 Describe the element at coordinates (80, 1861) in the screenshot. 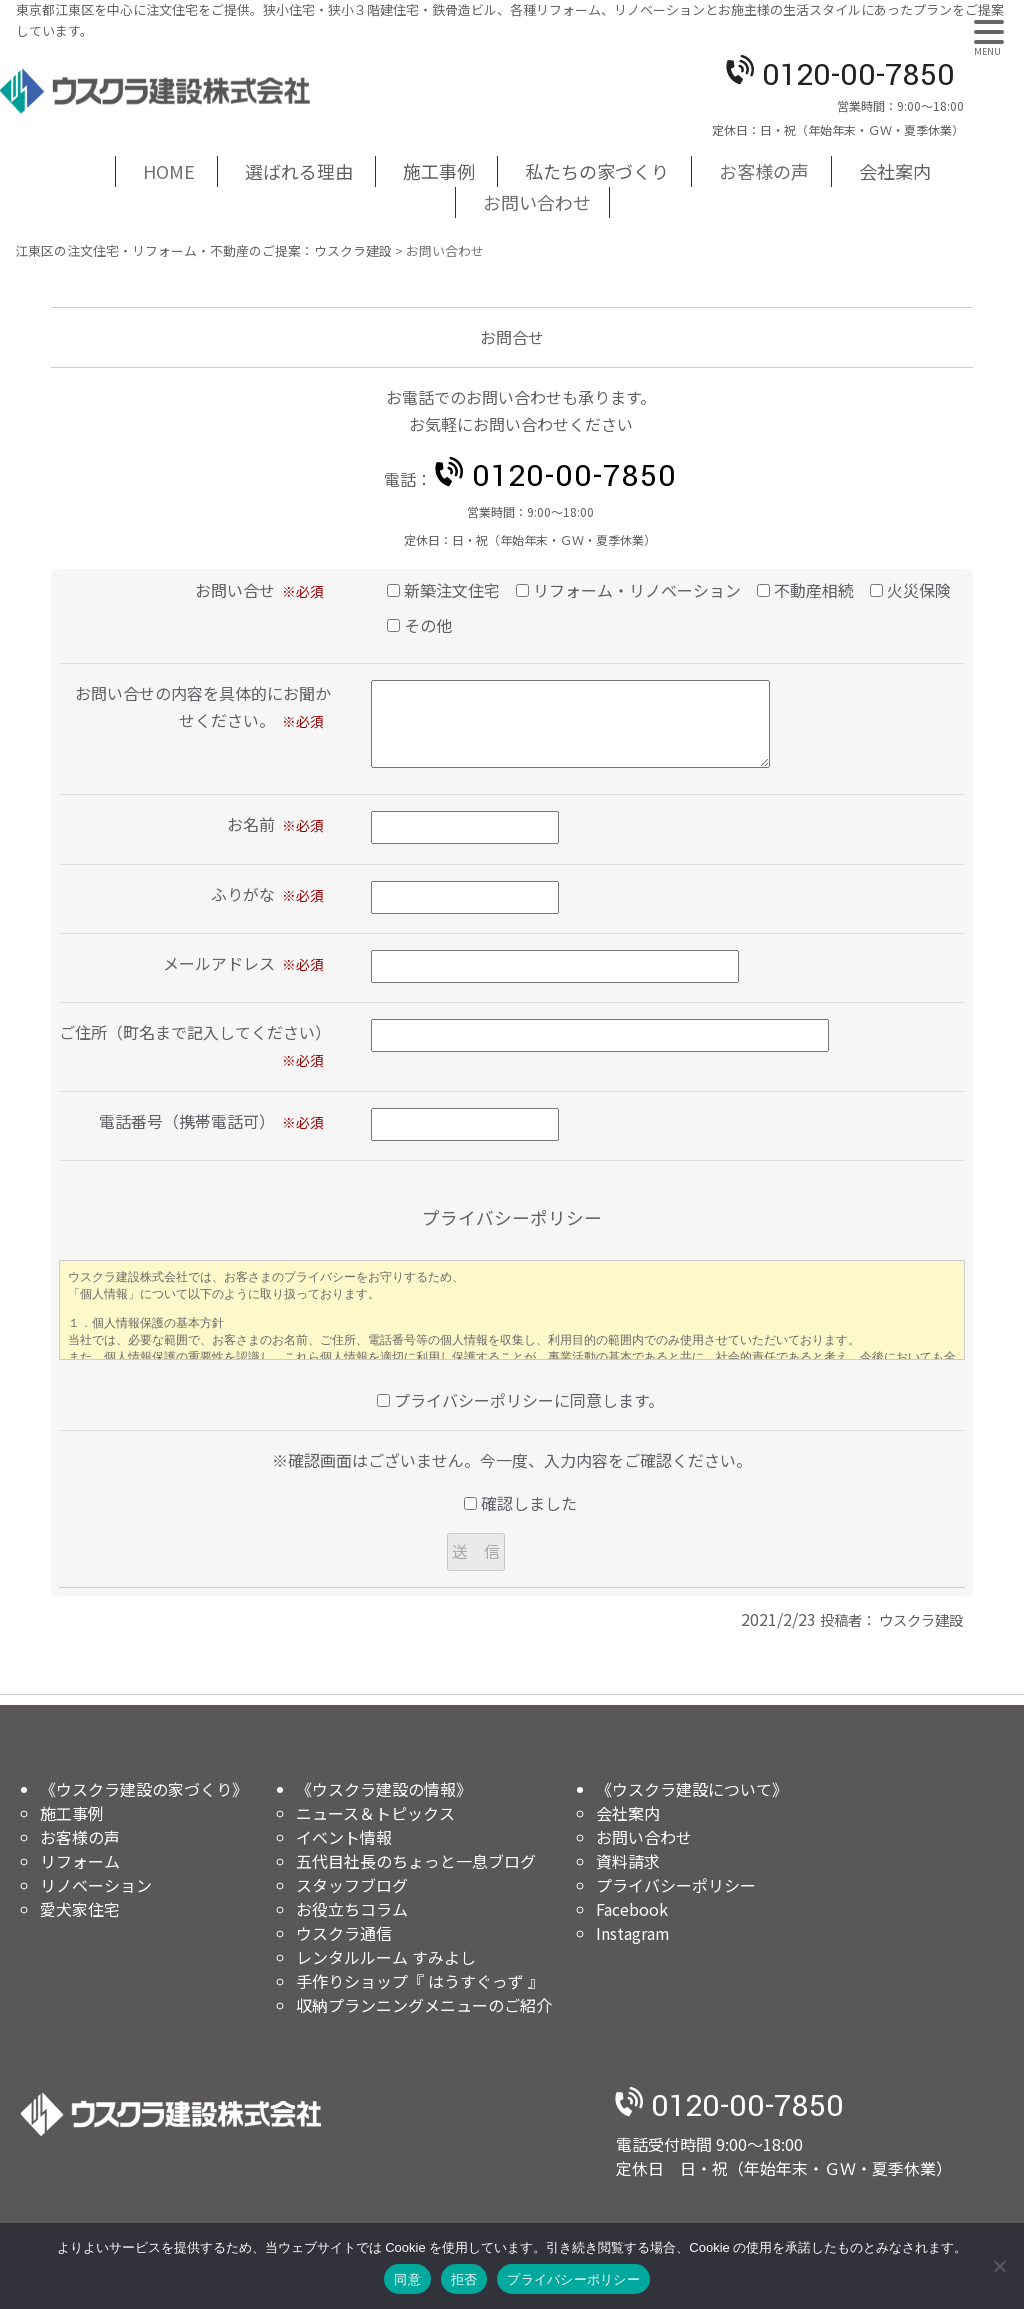

I see `リフォーム` at that location.